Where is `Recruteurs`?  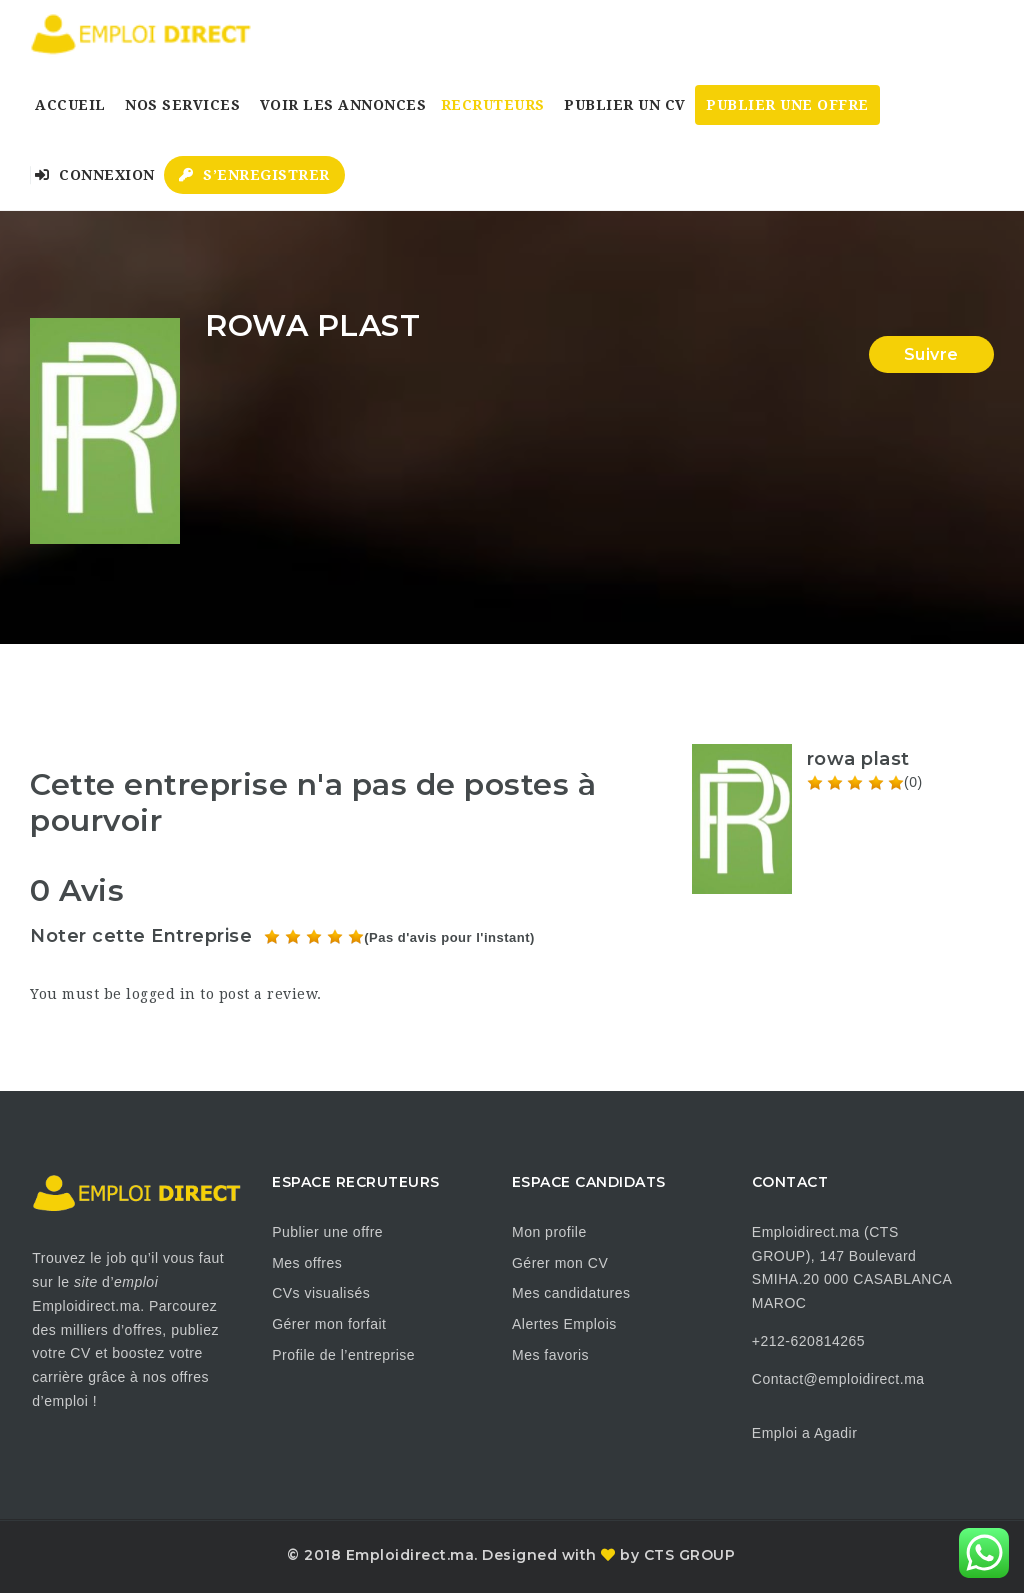 Recruteurs is located at coordinates (493, 105).